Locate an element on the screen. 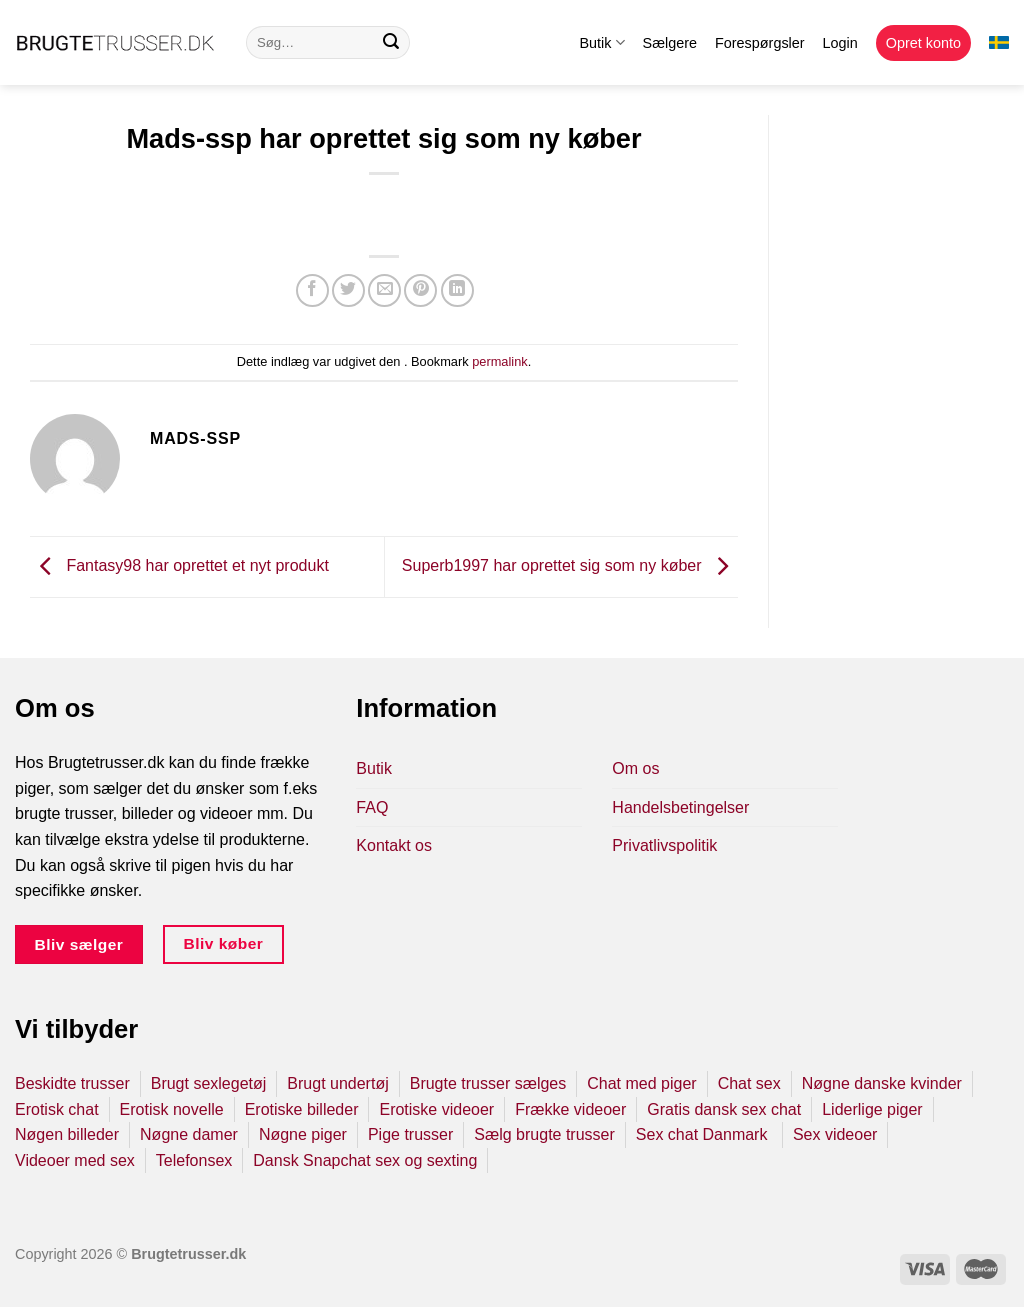 The image size is (1024, 1307). Login is located at coordinates (840, 43).